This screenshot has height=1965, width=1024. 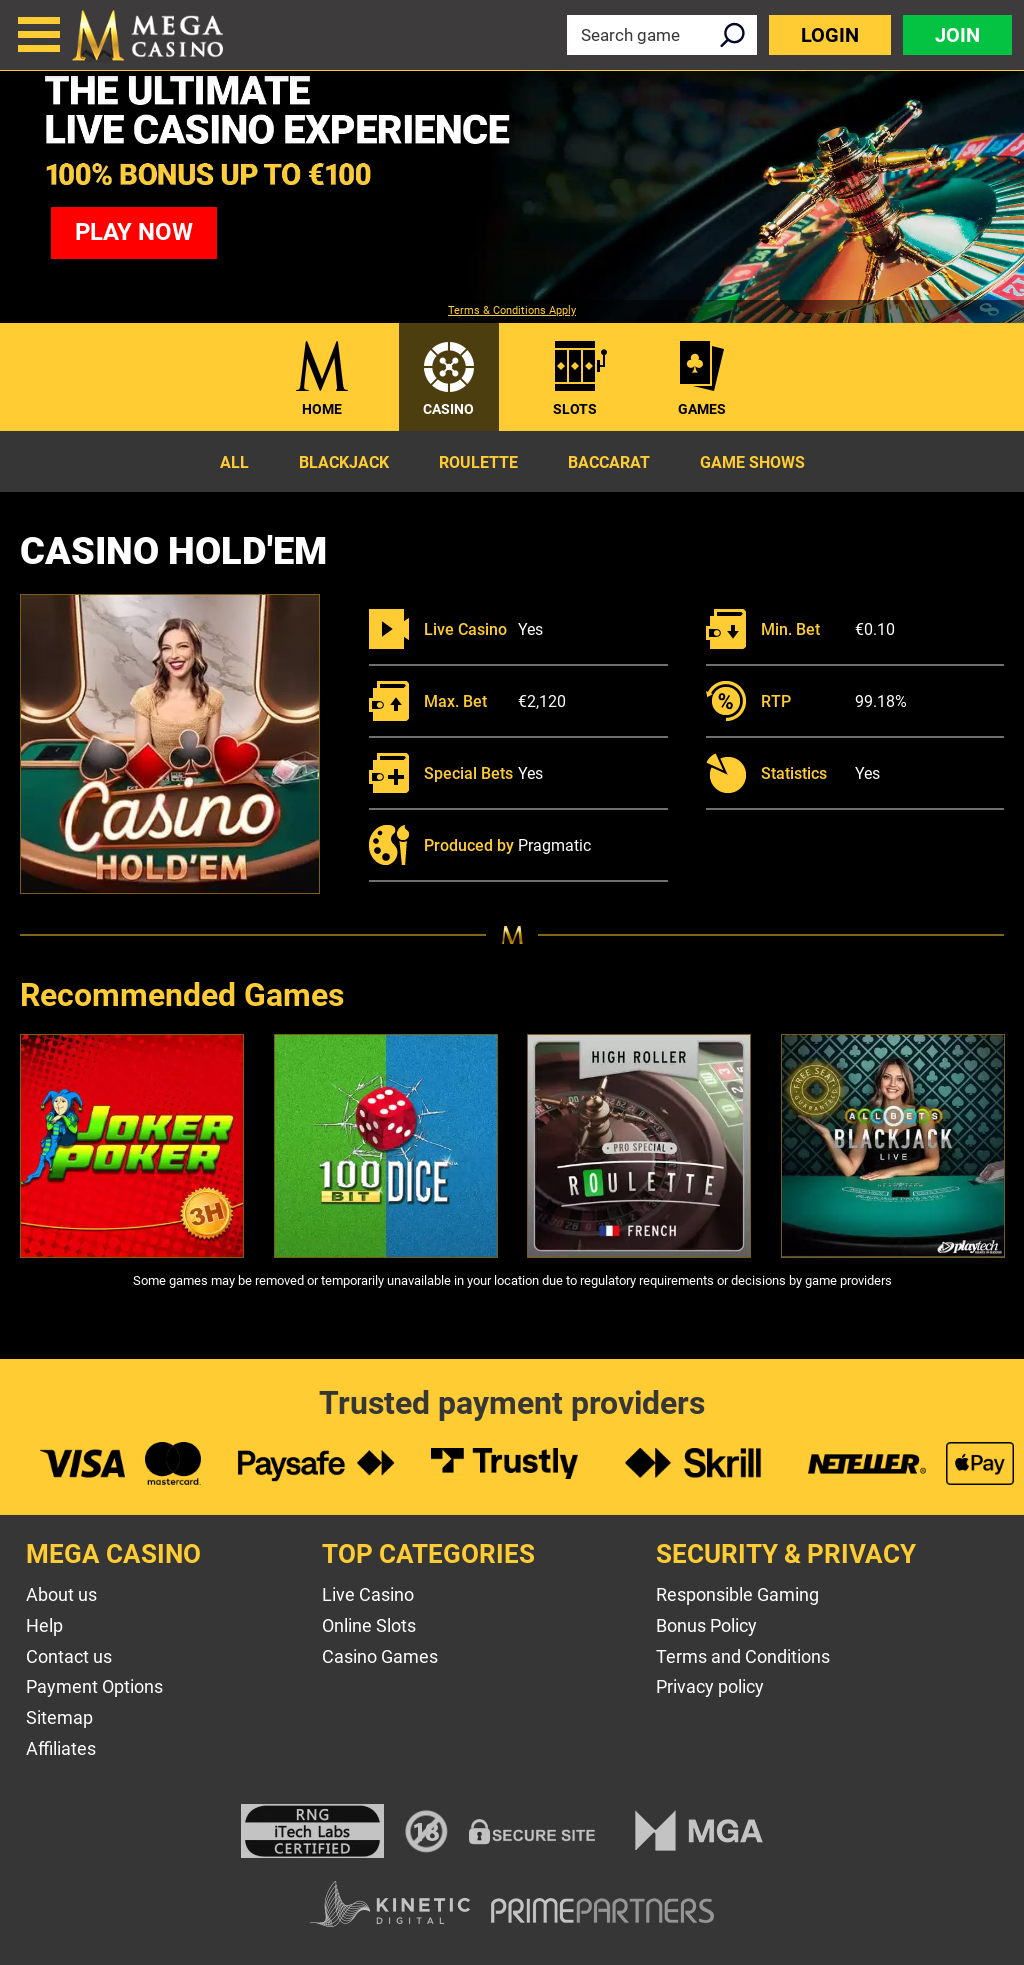 What do you see at coordinates (575, 409) in the screenshot?
I see `Slots` at bounding box center [575, 409].